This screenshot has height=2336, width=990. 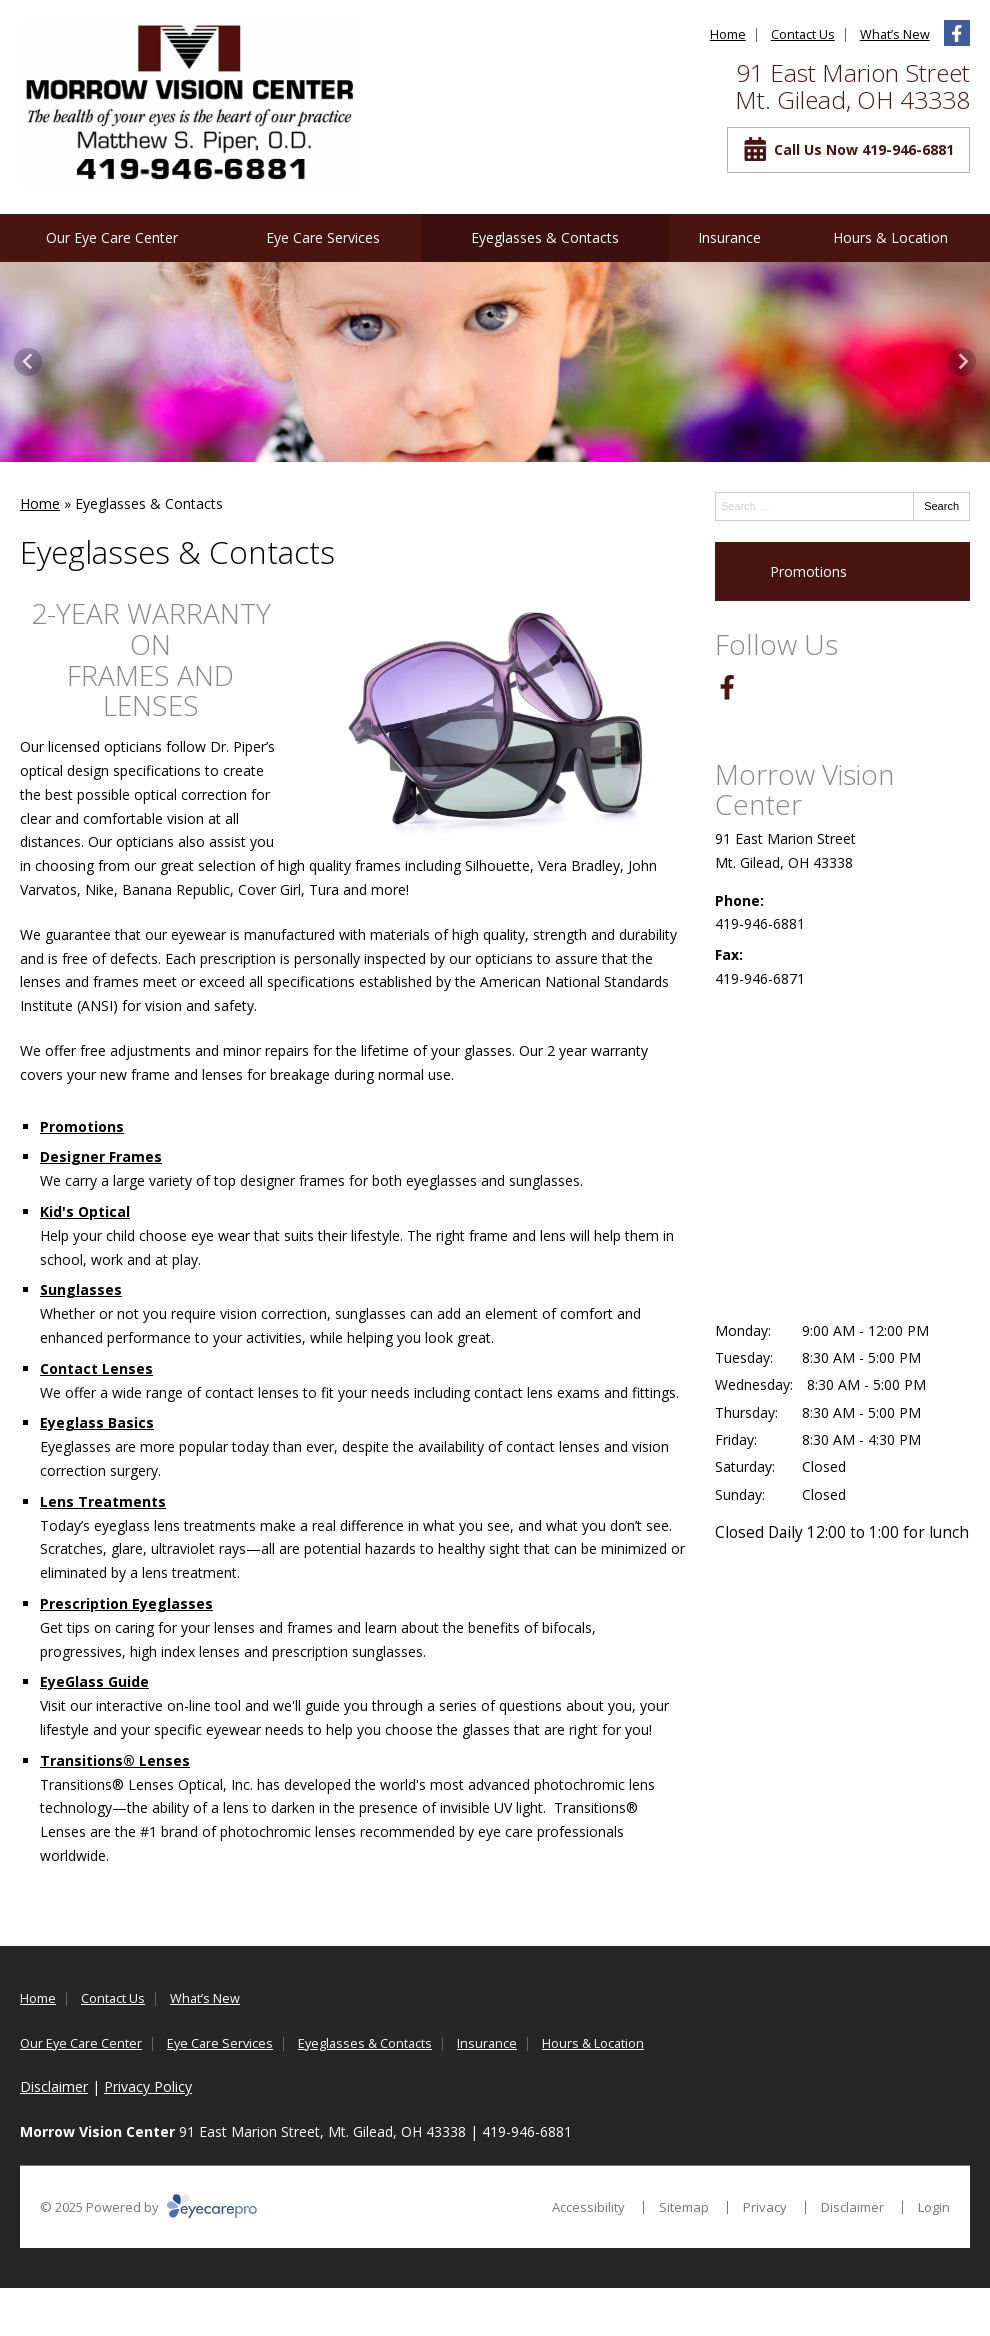 What do you see at coordinates (96, 1368) in the screenshot?
I see `Contact Lenses` at bounding box center [96, 1368].